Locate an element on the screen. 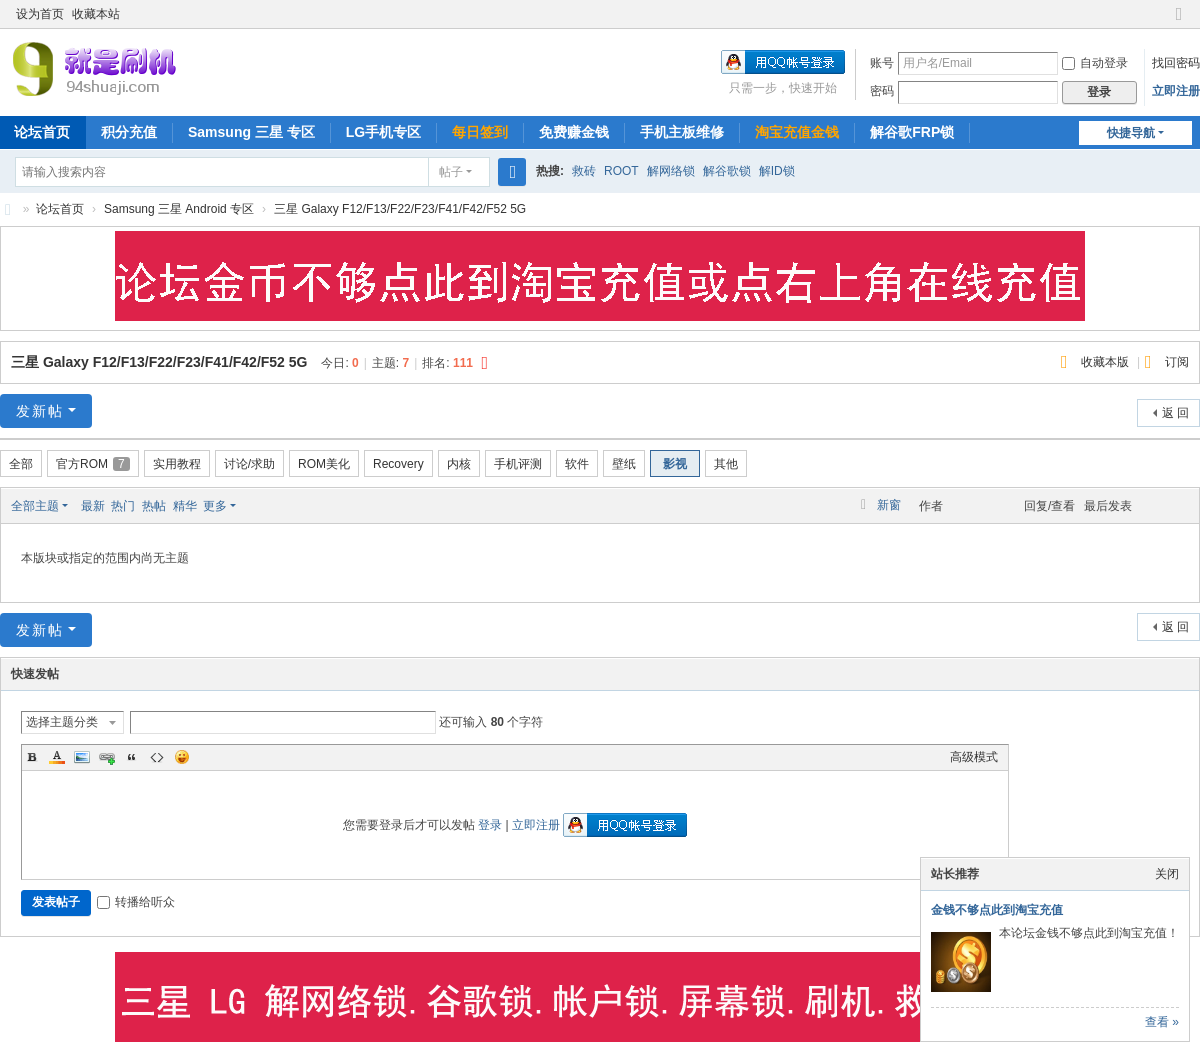 This screenshot has height=1052, width=1200. 找回密码 is located at coordinates (1176, 63).